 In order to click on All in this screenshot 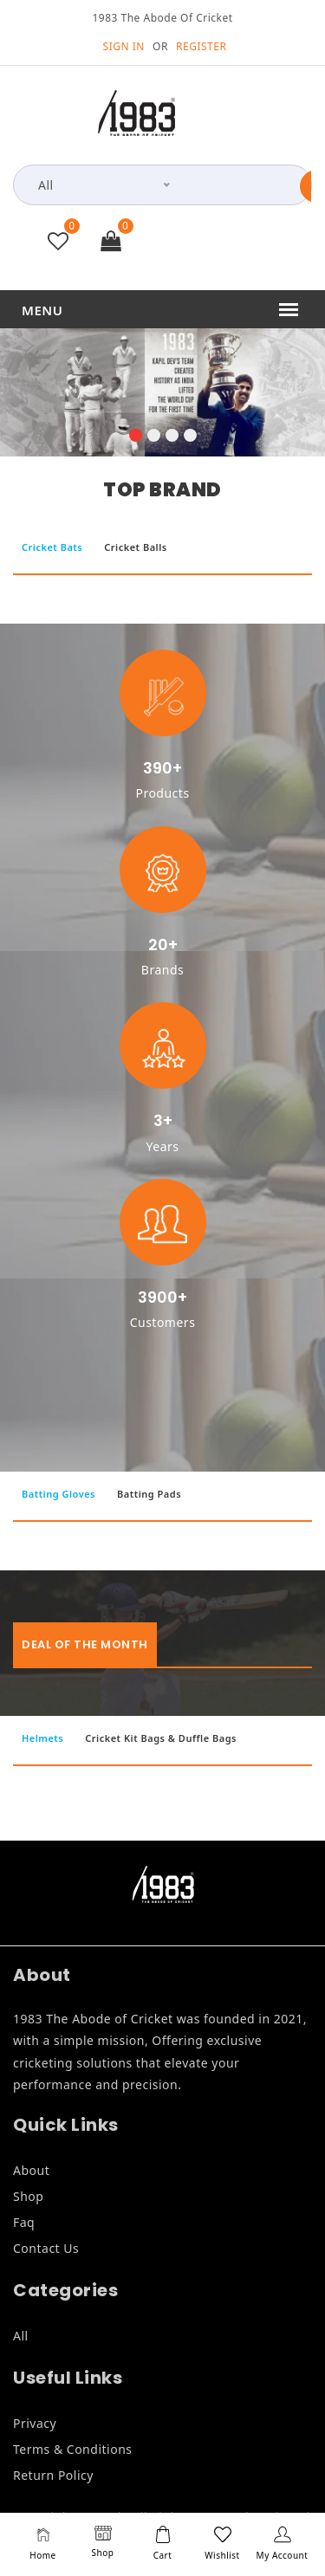, I will do `click(21, 2335)`.